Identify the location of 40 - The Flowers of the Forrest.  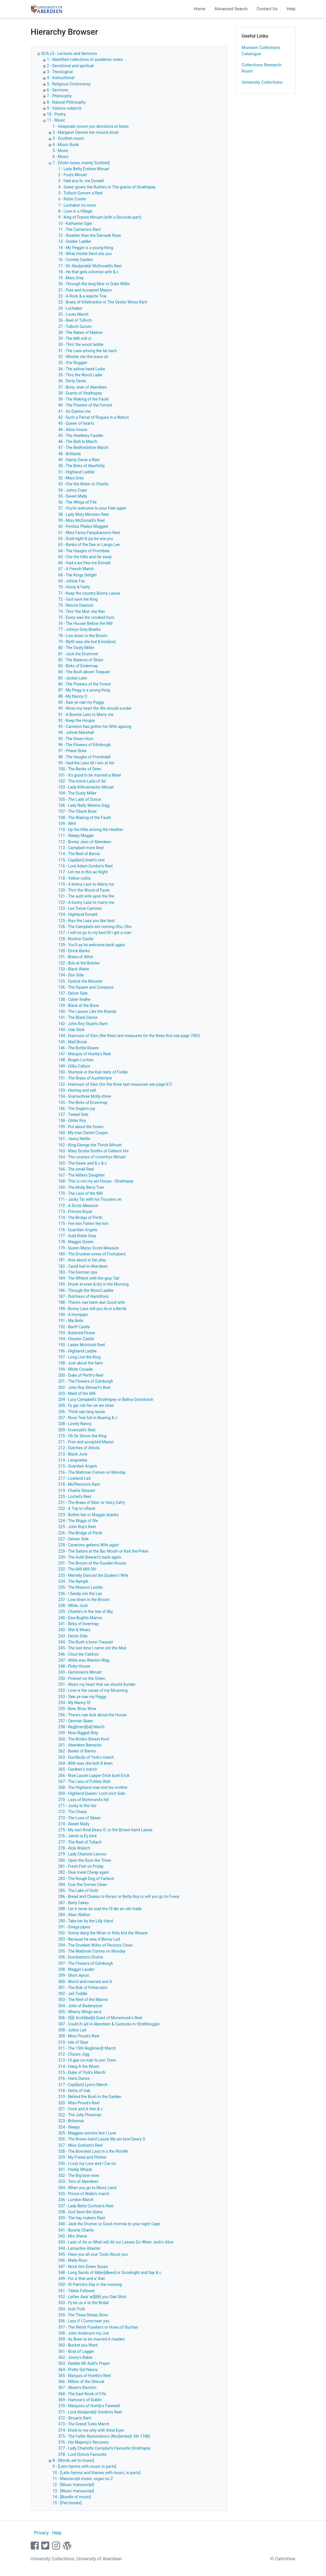
(85, 405).